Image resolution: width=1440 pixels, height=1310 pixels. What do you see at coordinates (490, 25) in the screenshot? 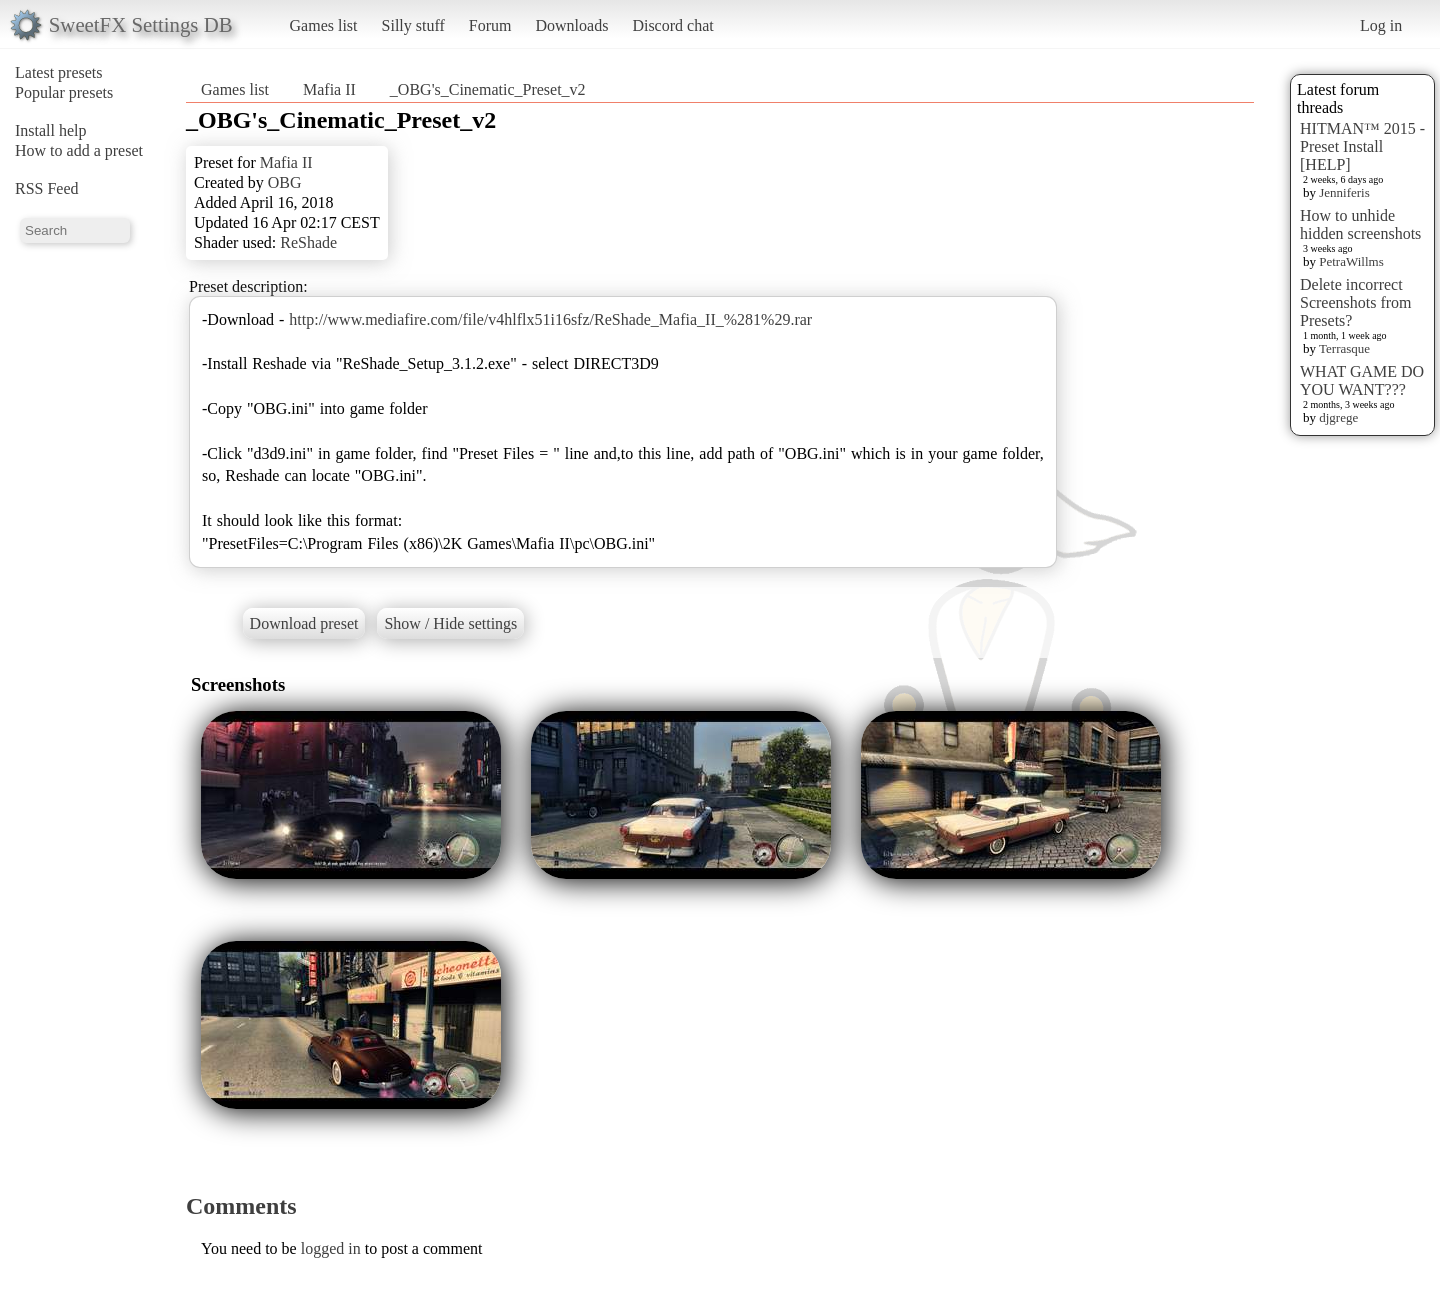
I see `Forum` at bounding box center [490, 25].